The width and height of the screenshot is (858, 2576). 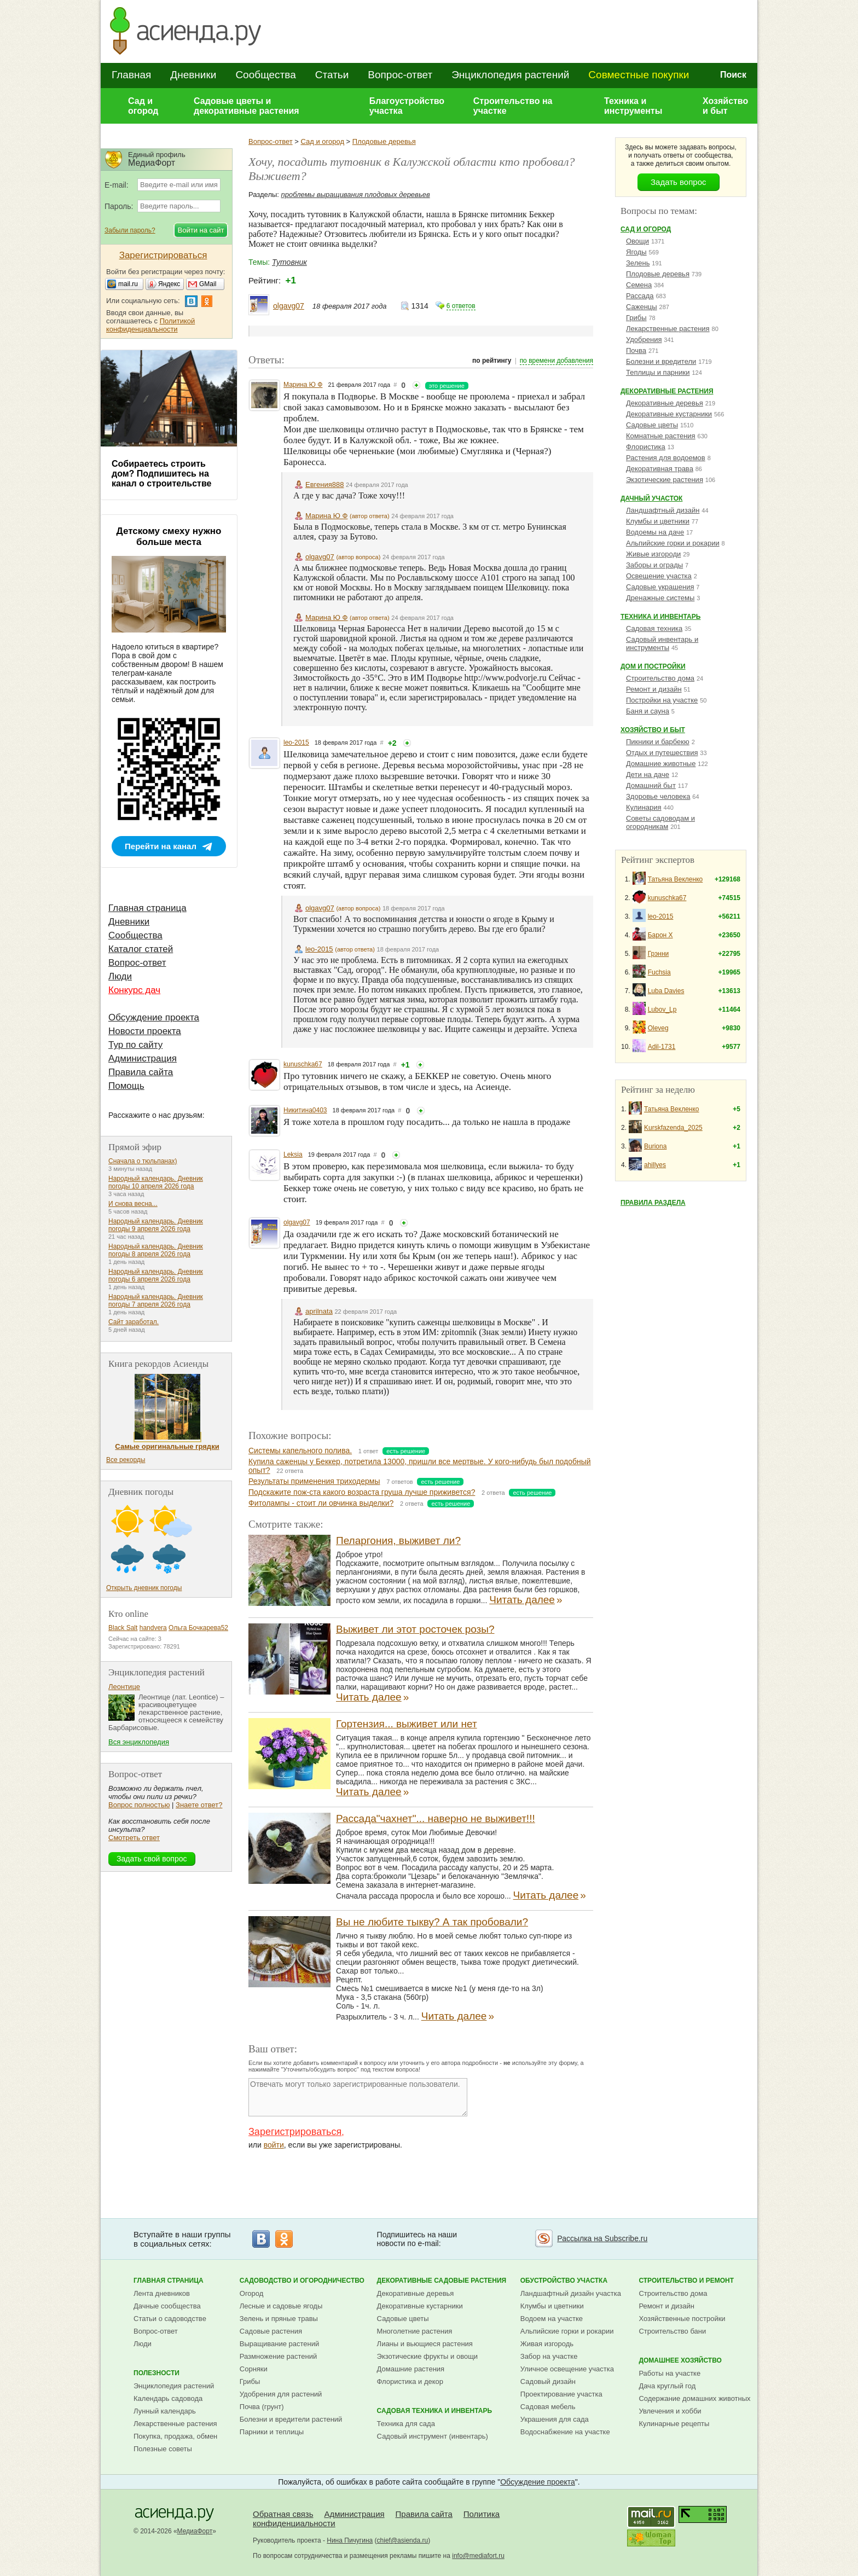 What do you see at coordinates (665, 458) in the screenshot?
I see `Растения для водоемов` at bounding box center [665, 458].